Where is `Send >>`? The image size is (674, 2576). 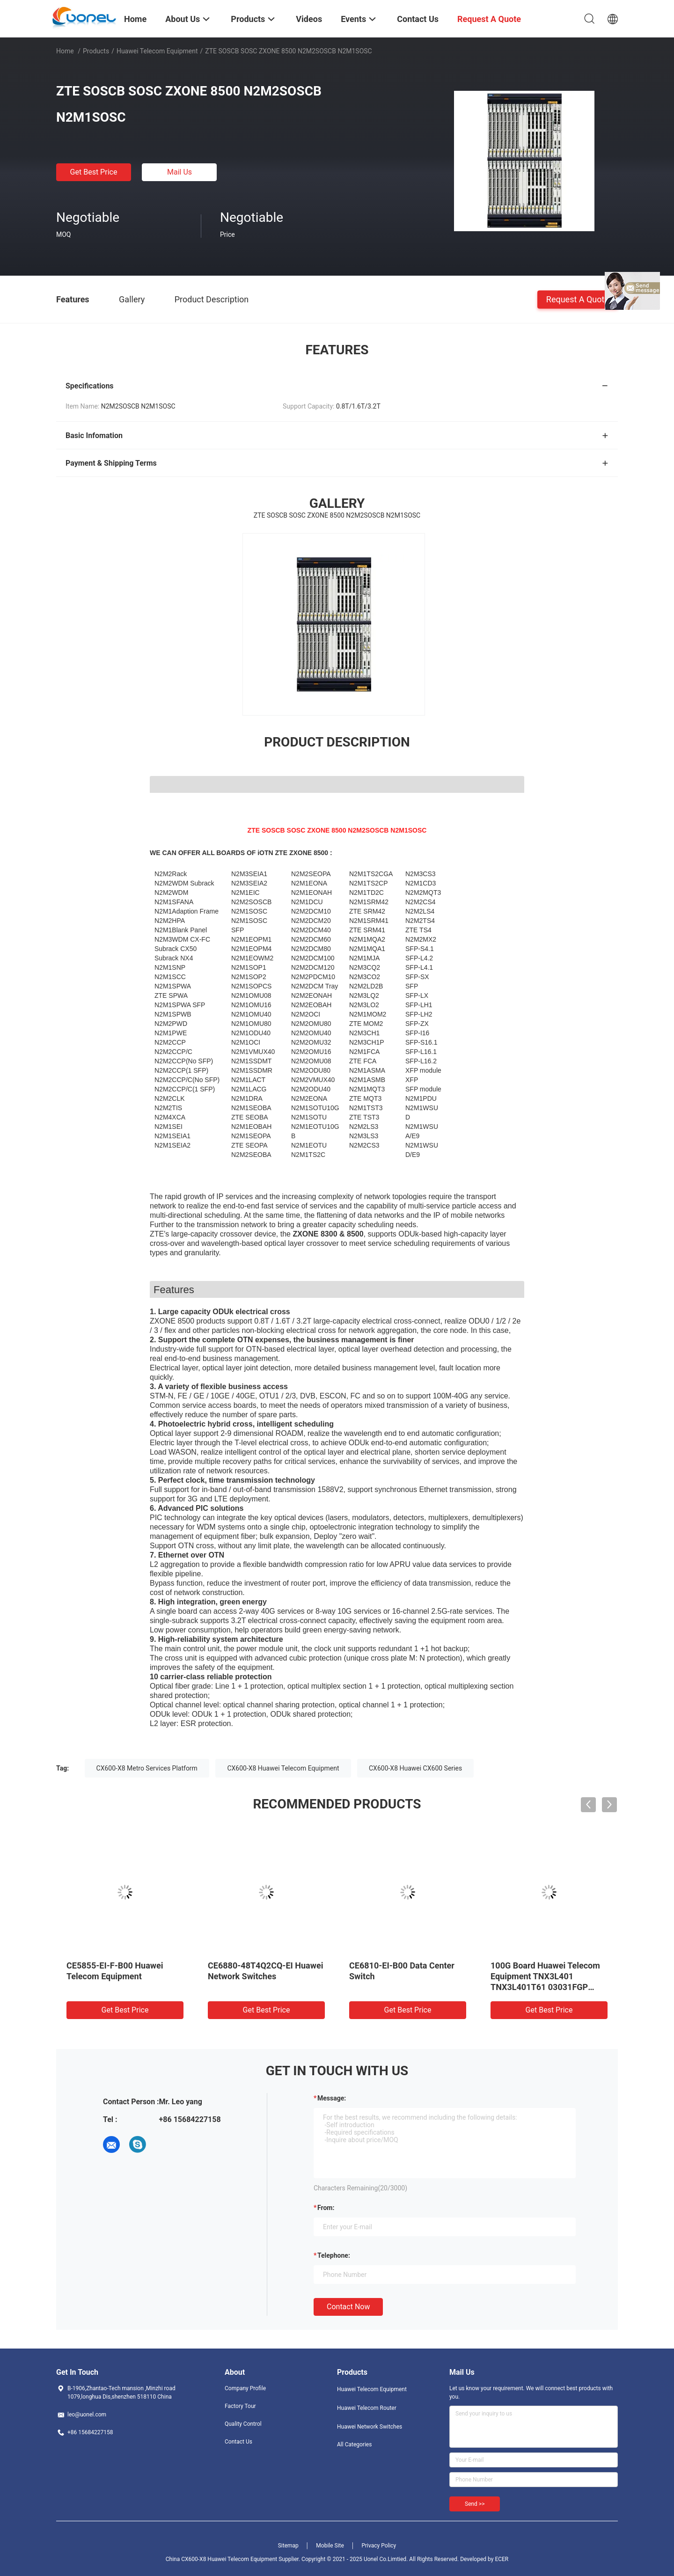
Send >> is located at coordinates (474, 2504).